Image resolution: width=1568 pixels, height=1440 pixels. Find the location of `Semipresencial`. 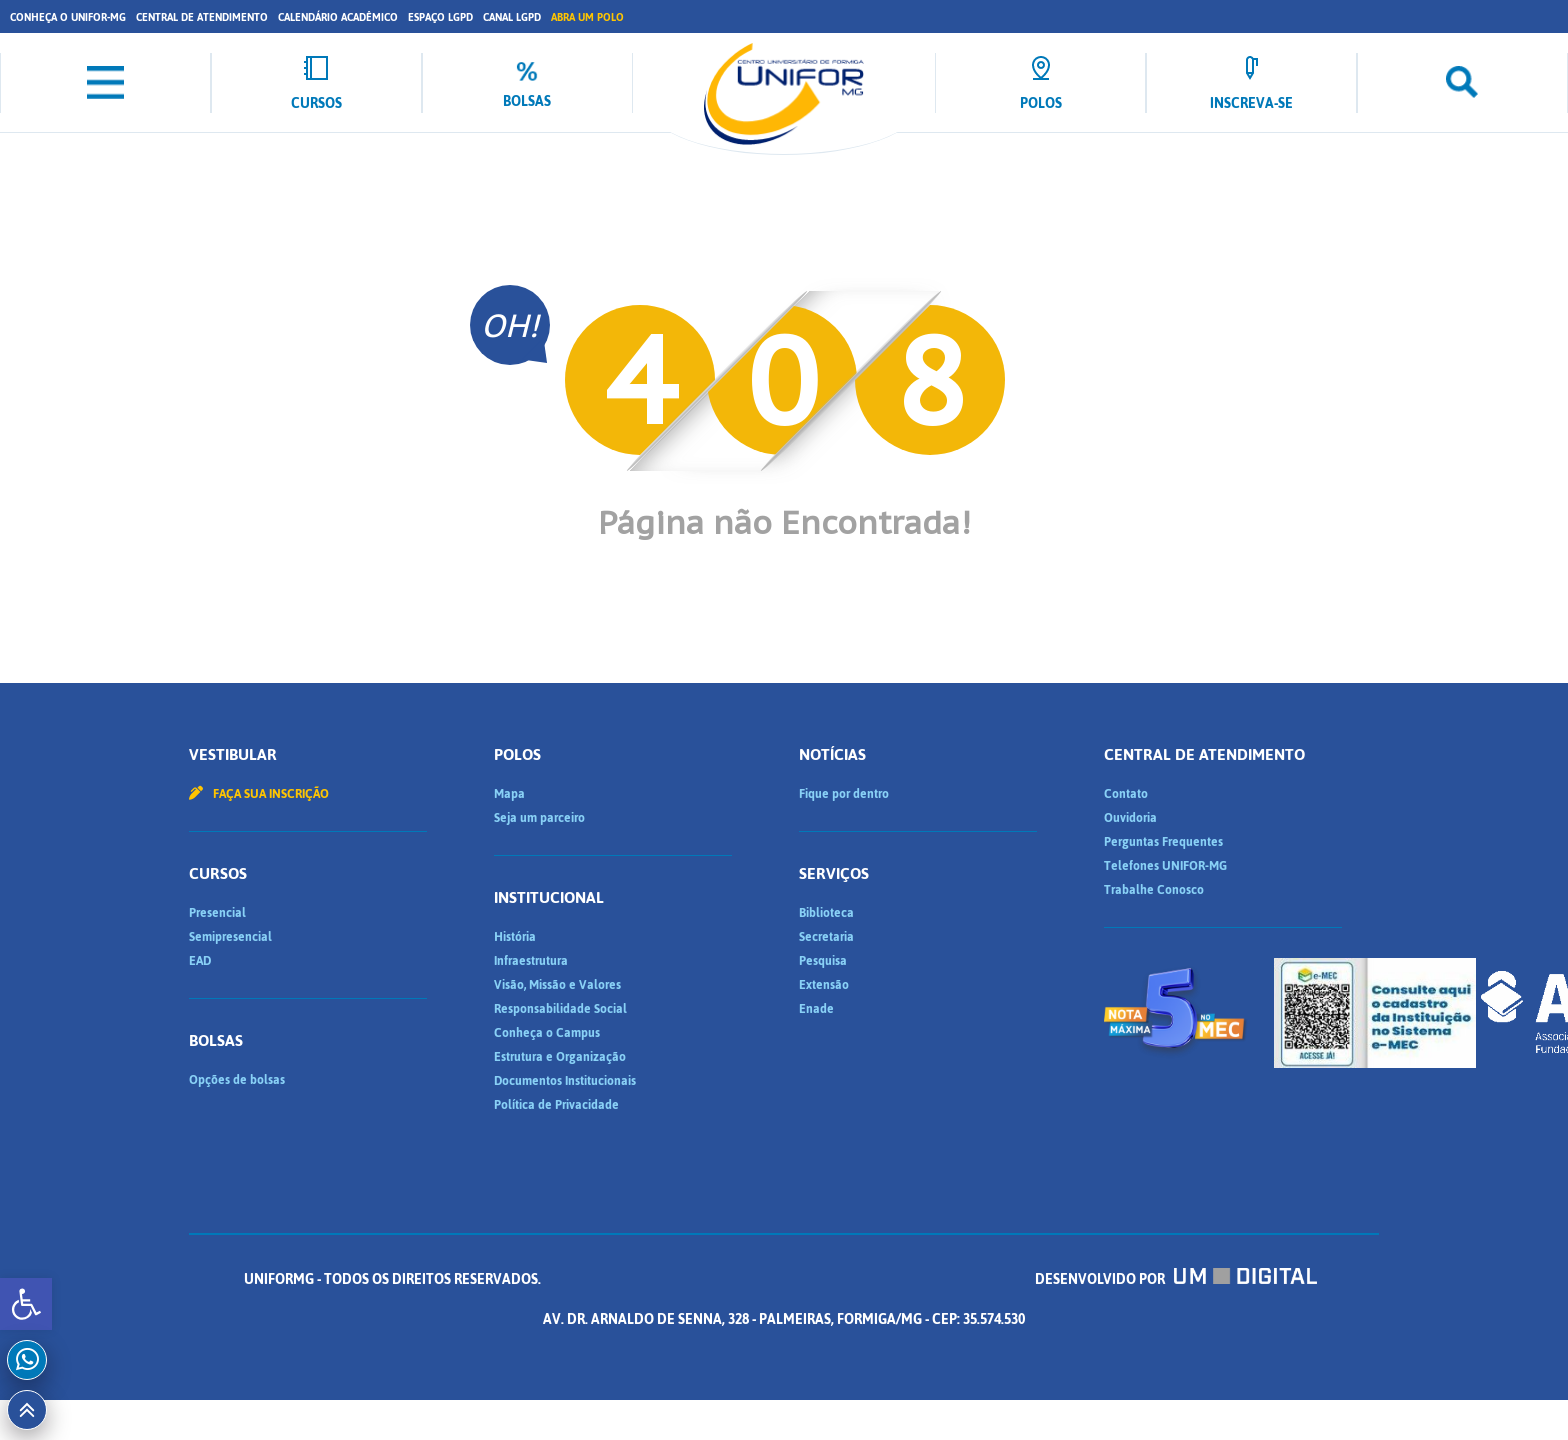

Semipresencial is located at coordinates (230, 937).